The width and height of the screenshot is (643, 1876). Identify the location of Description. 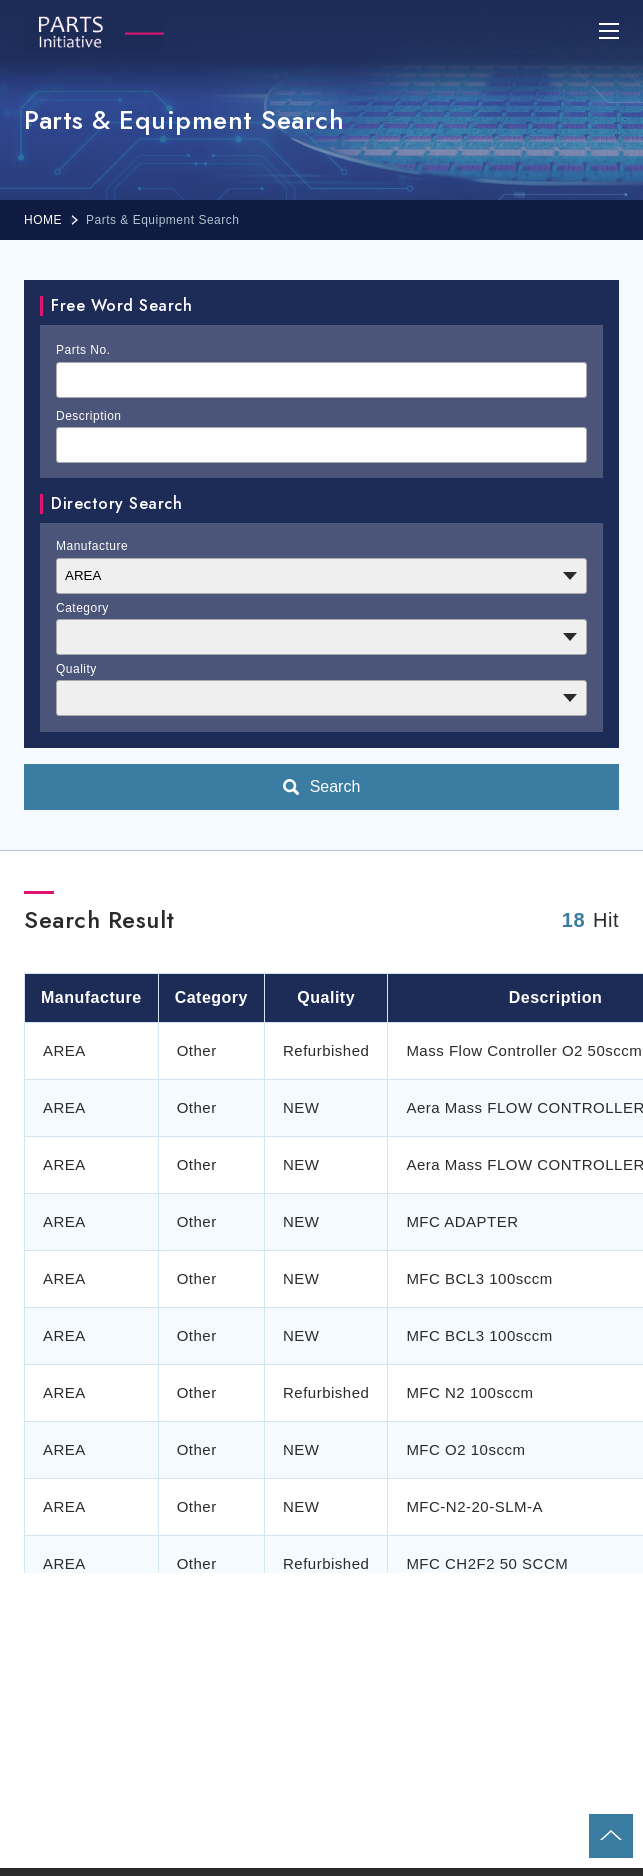
(89, 416).